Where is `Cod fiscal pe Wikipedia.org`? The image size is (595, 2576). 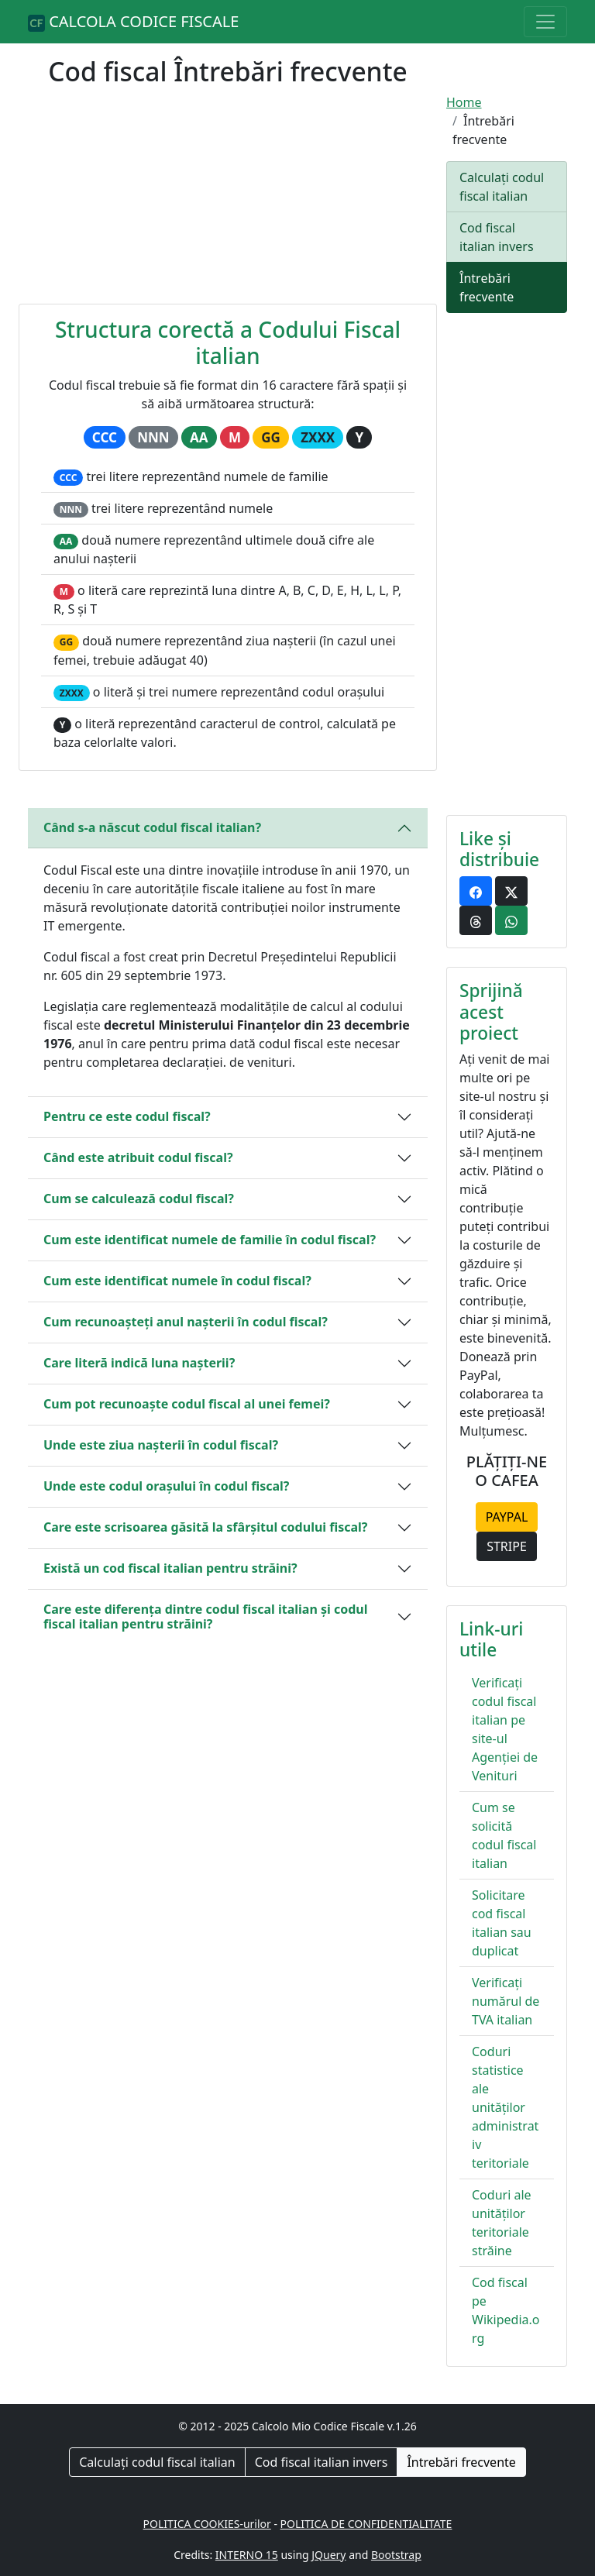 Cod fiscal pe Wikipedia.org is located at coordinates (505, 2310).